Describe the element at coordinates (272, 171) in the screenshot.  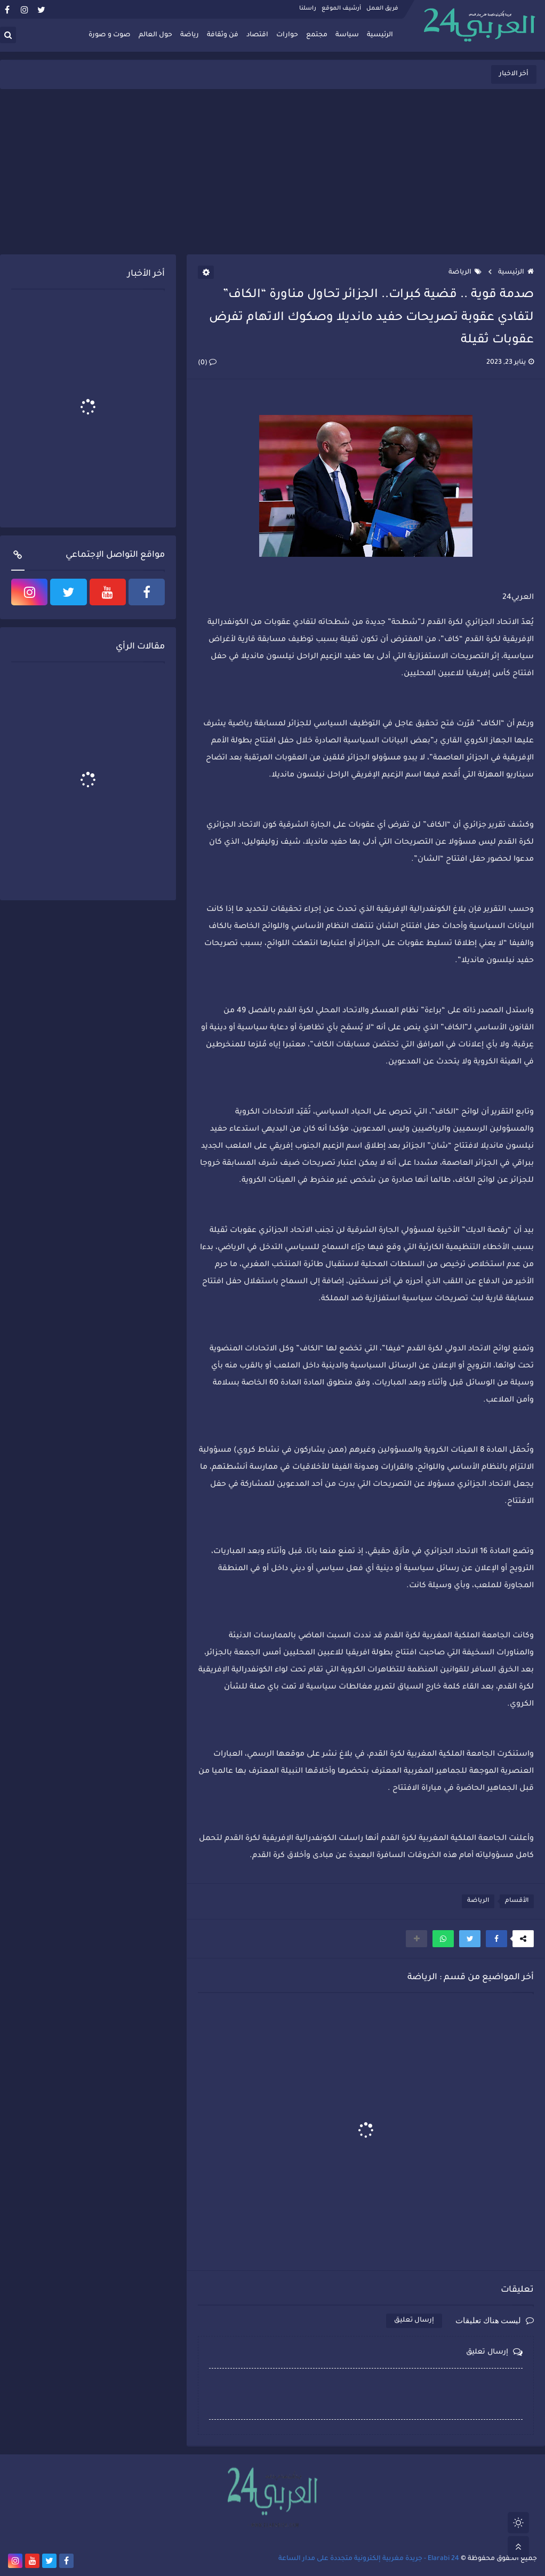
I see `[Advertisement]` at that location.